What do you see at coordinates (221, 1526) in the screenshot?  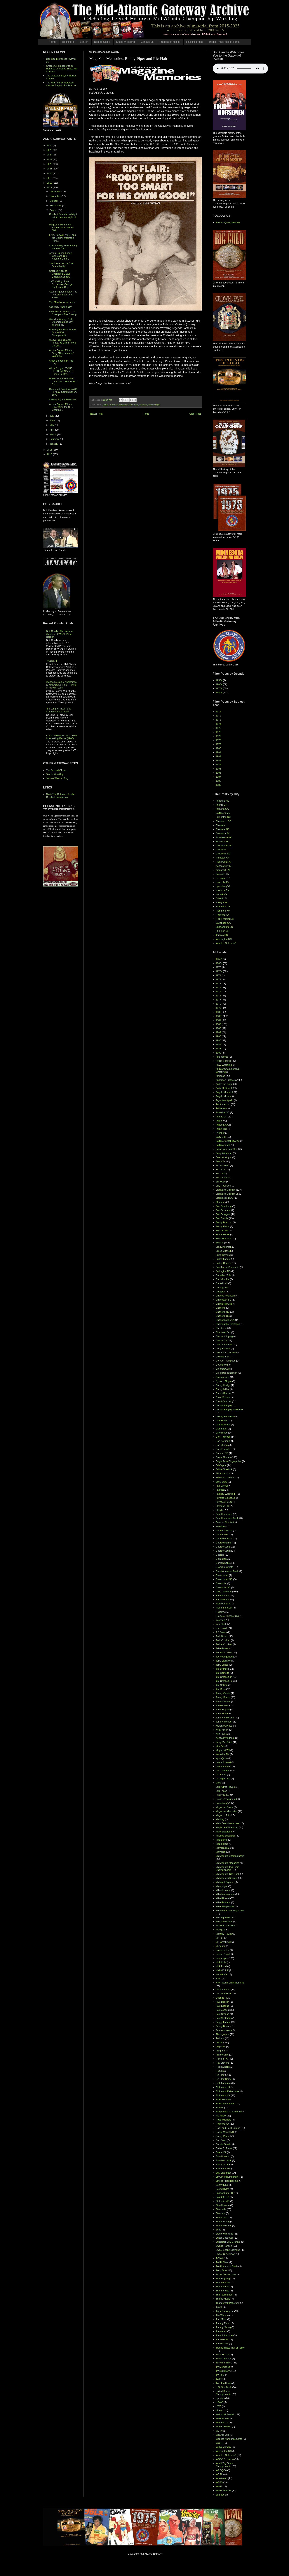 I see `Freebirds` at bounding box center [221, 1526].